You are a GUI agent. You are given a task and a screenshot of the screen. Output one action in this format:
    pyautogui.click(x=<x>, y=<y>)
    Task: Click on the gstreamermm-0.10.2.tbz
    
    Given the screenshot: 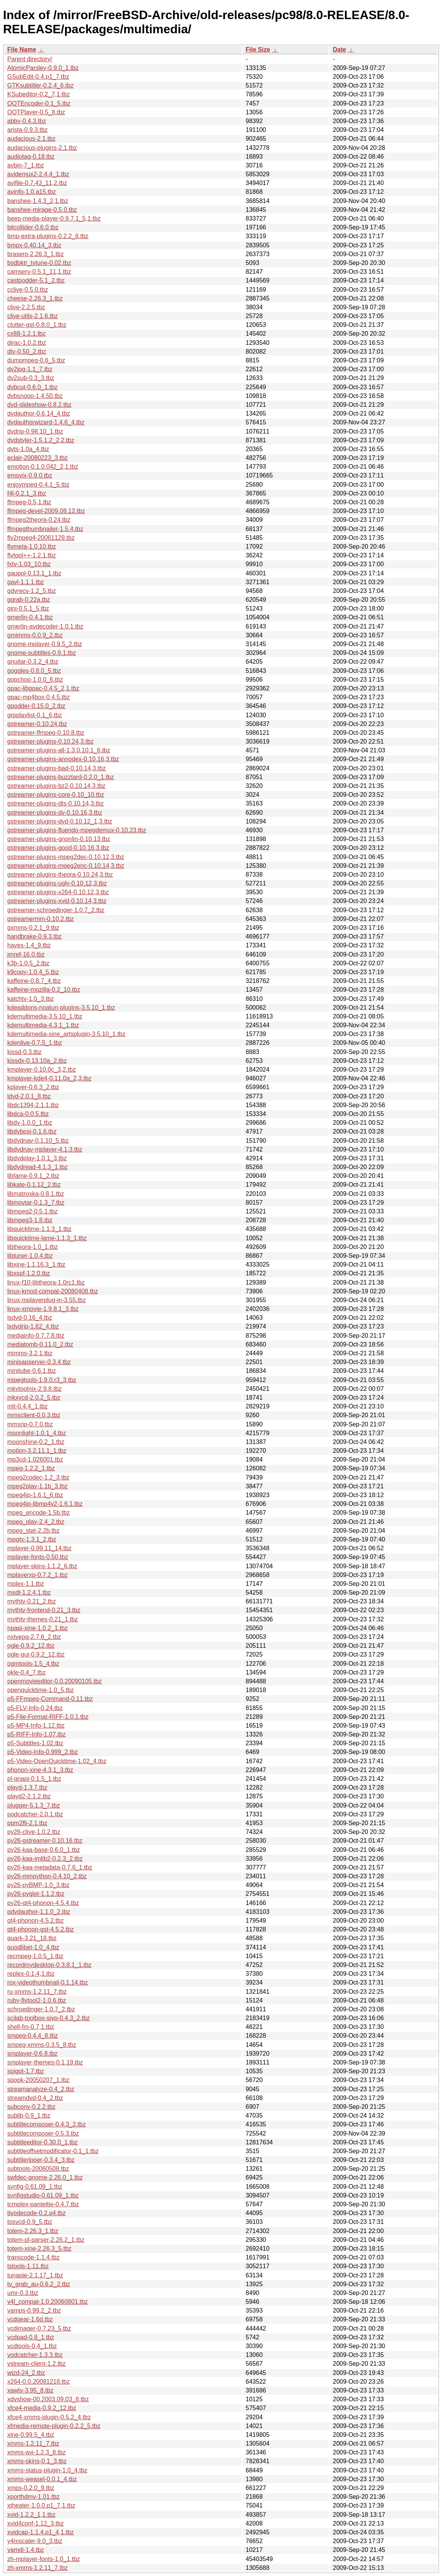 What is the action you would take?
    pyautogui.click(x=40, y=919)
    